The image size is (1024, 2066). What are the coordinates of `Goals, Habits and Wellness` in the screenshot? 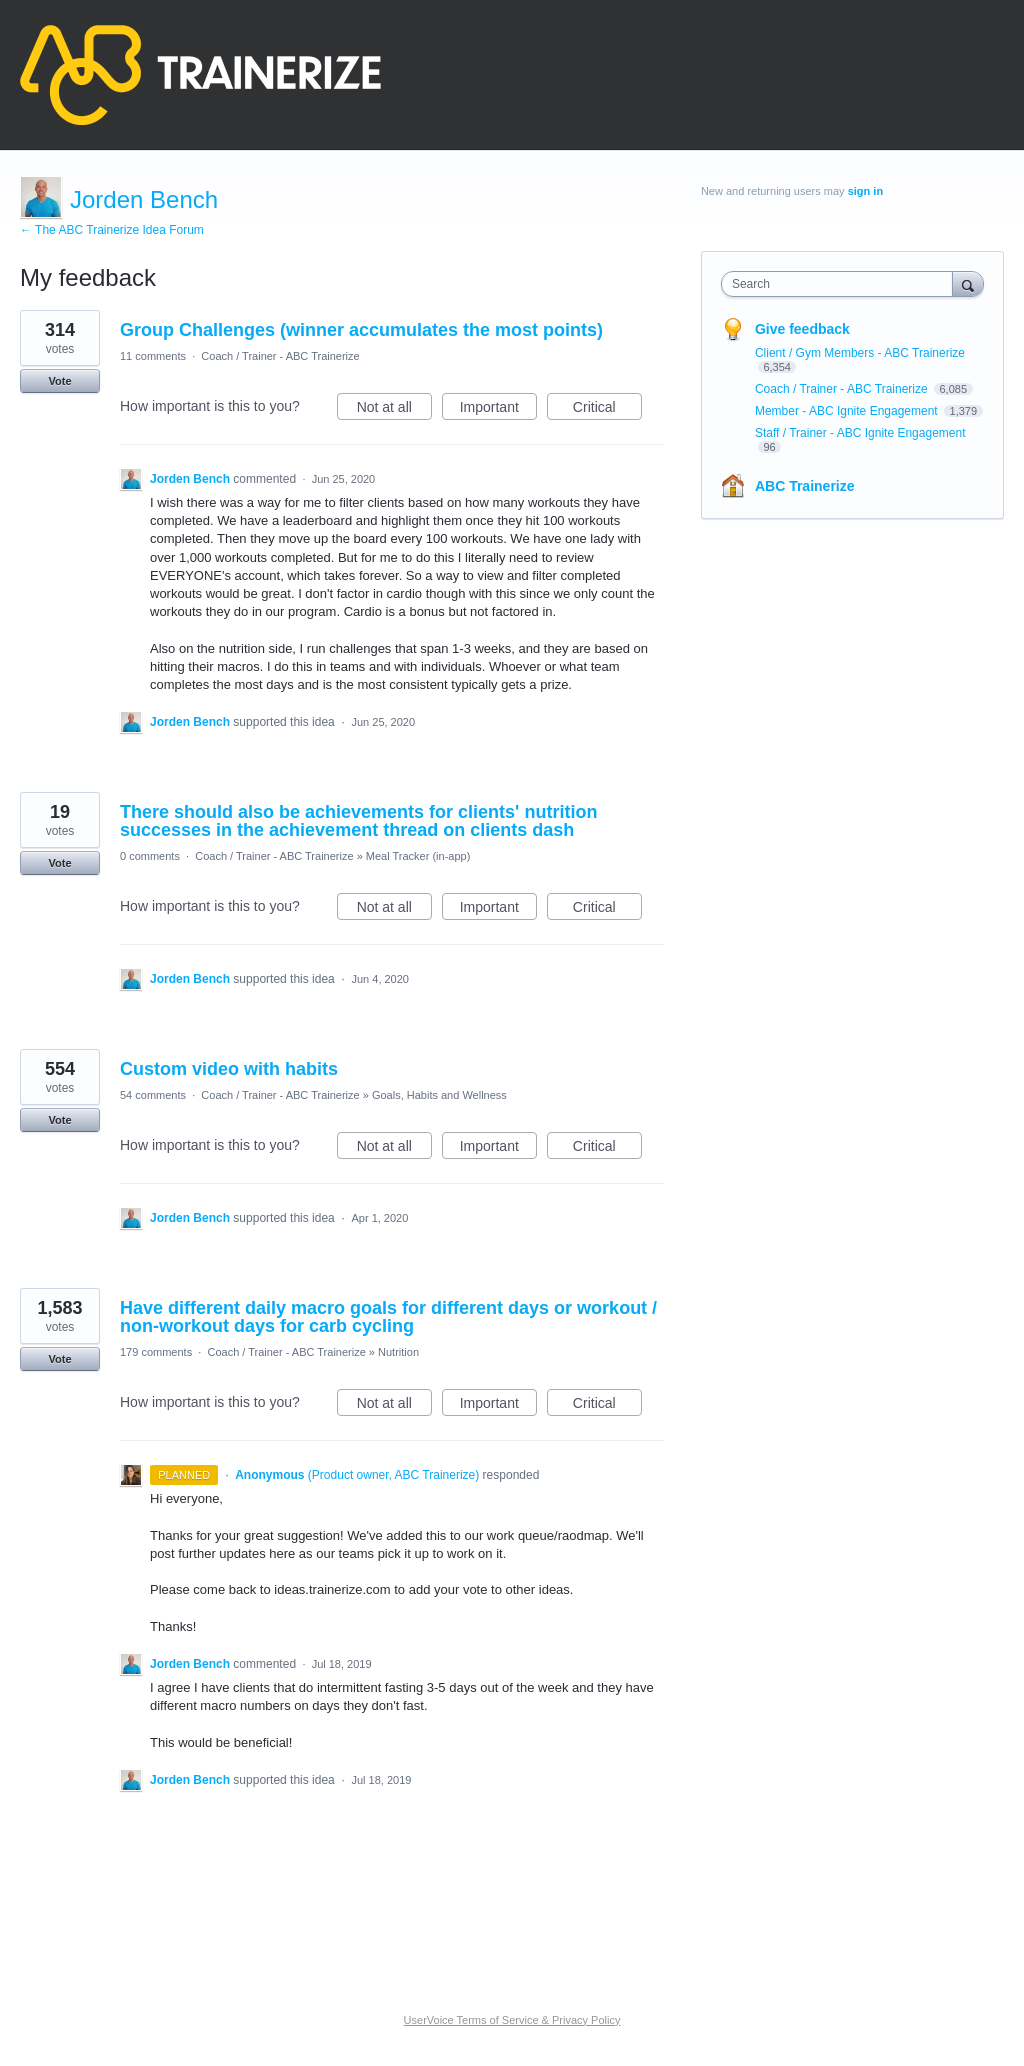 It's located at (439, 1095).